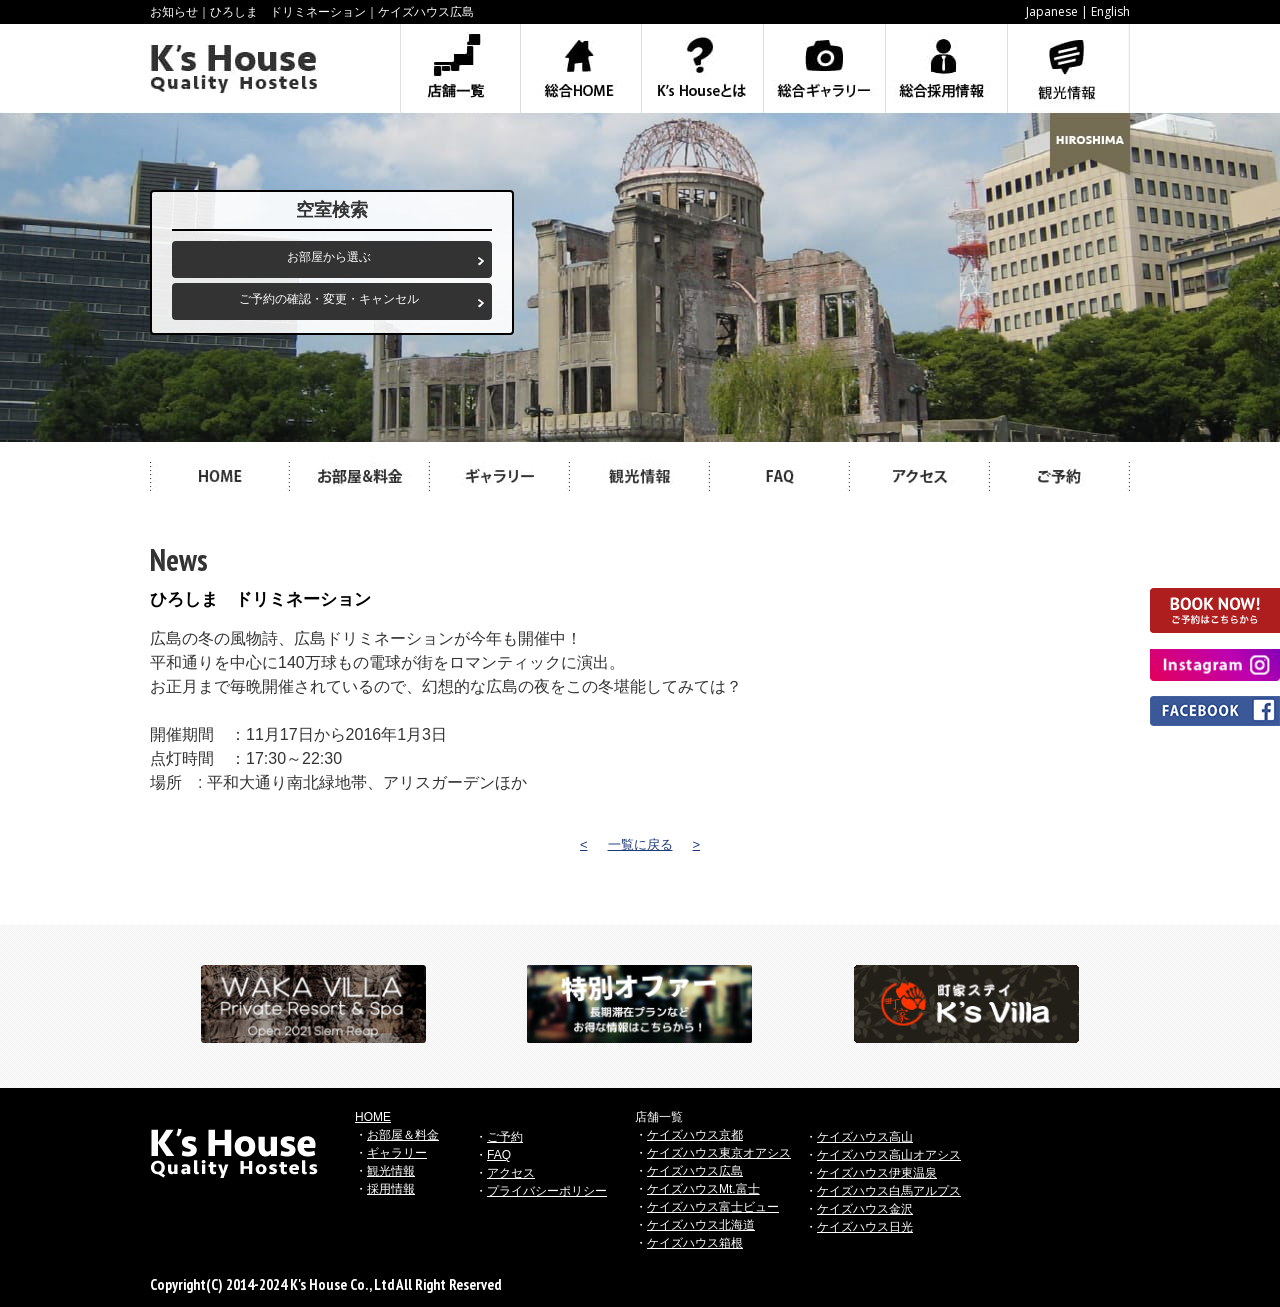  What do you see at coordinates (865, 1209) in the screenshot?
I see `ケイズハウス金沢` at bounding box center [865, 1209].